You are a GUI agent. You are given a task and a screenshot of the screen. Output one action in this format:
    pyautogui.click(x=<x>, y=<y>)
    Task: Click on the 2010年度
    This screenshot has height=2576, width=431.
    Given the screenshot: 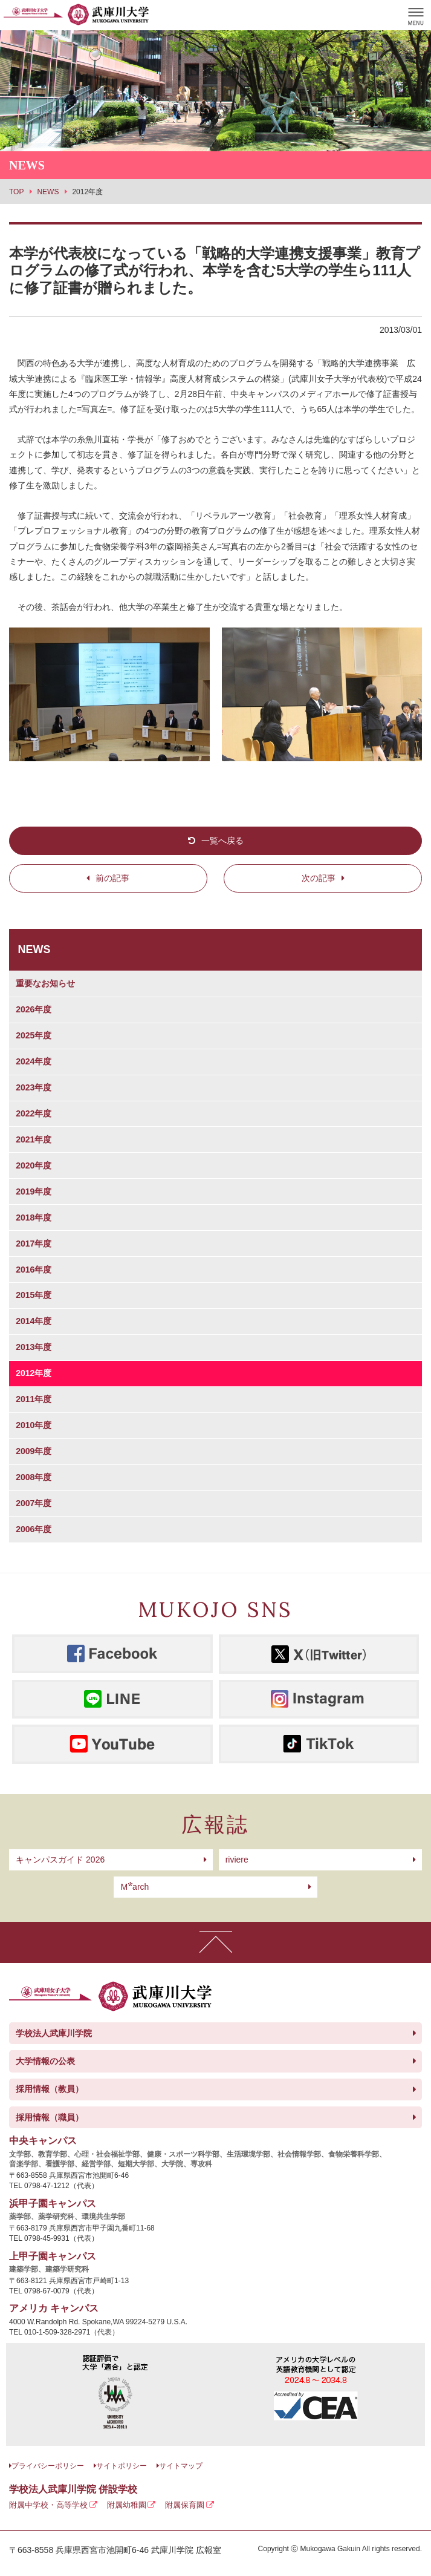 What is the action you would take?
    pyautogui.click(x=33, y=1425)
    